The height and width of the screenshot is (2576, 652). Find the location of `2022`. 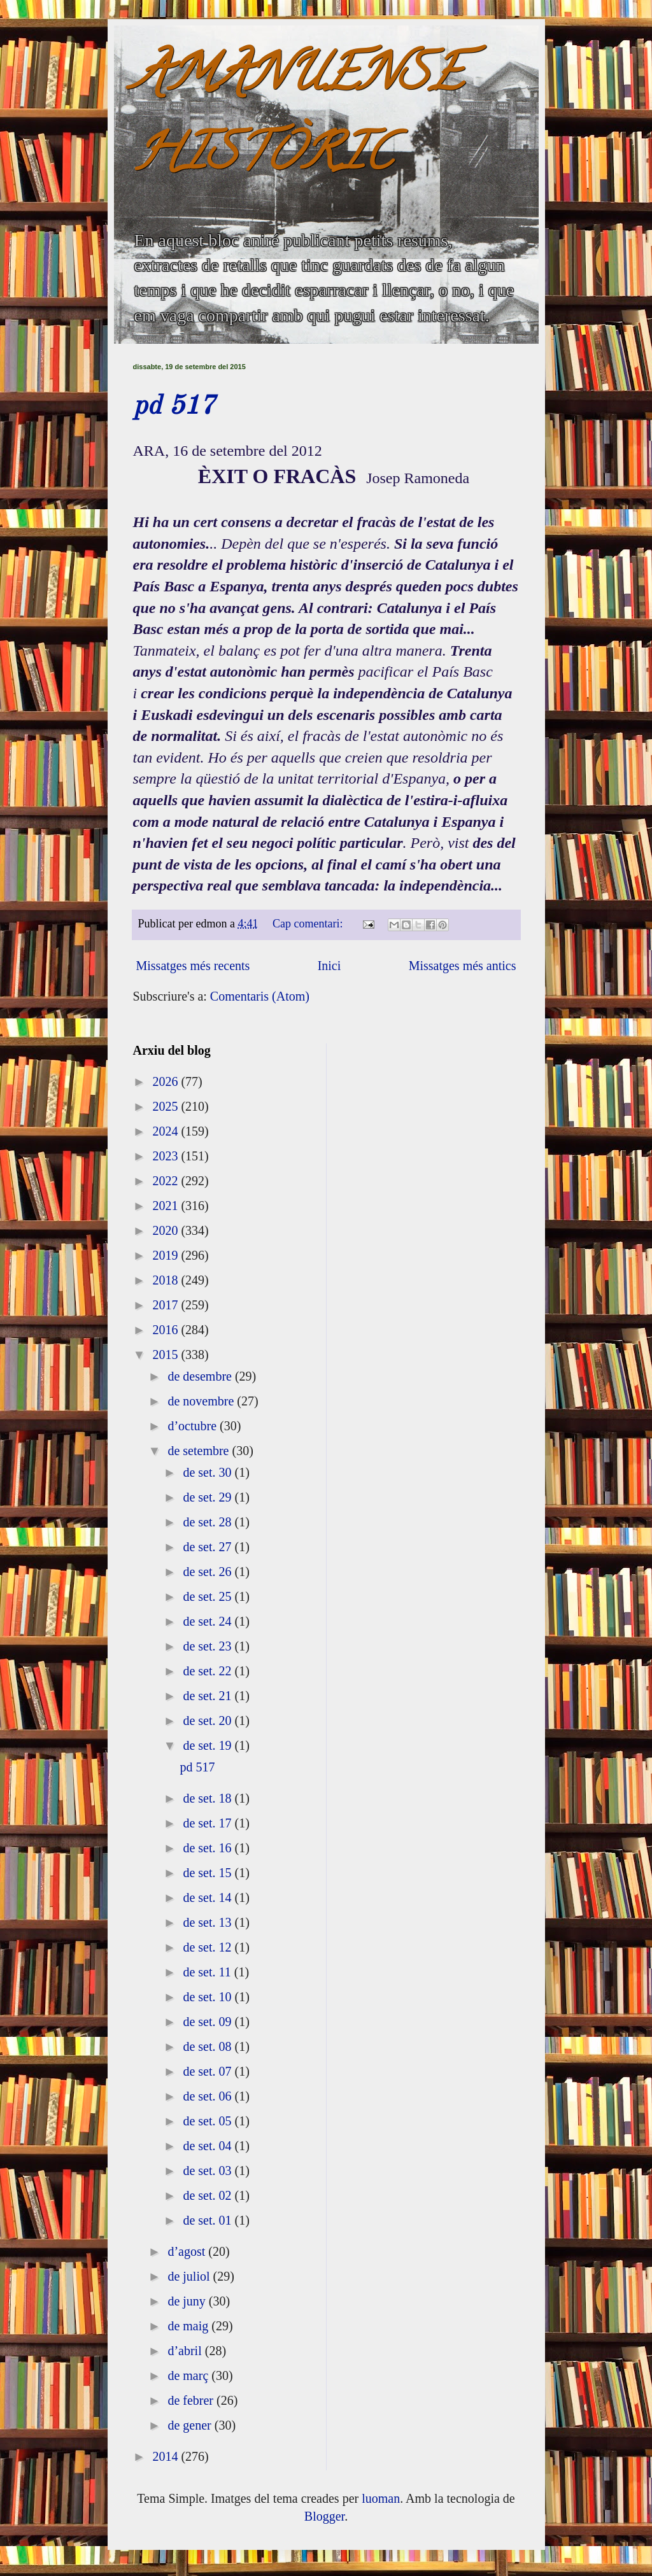

2022 is located at coordinates (166, 1181).